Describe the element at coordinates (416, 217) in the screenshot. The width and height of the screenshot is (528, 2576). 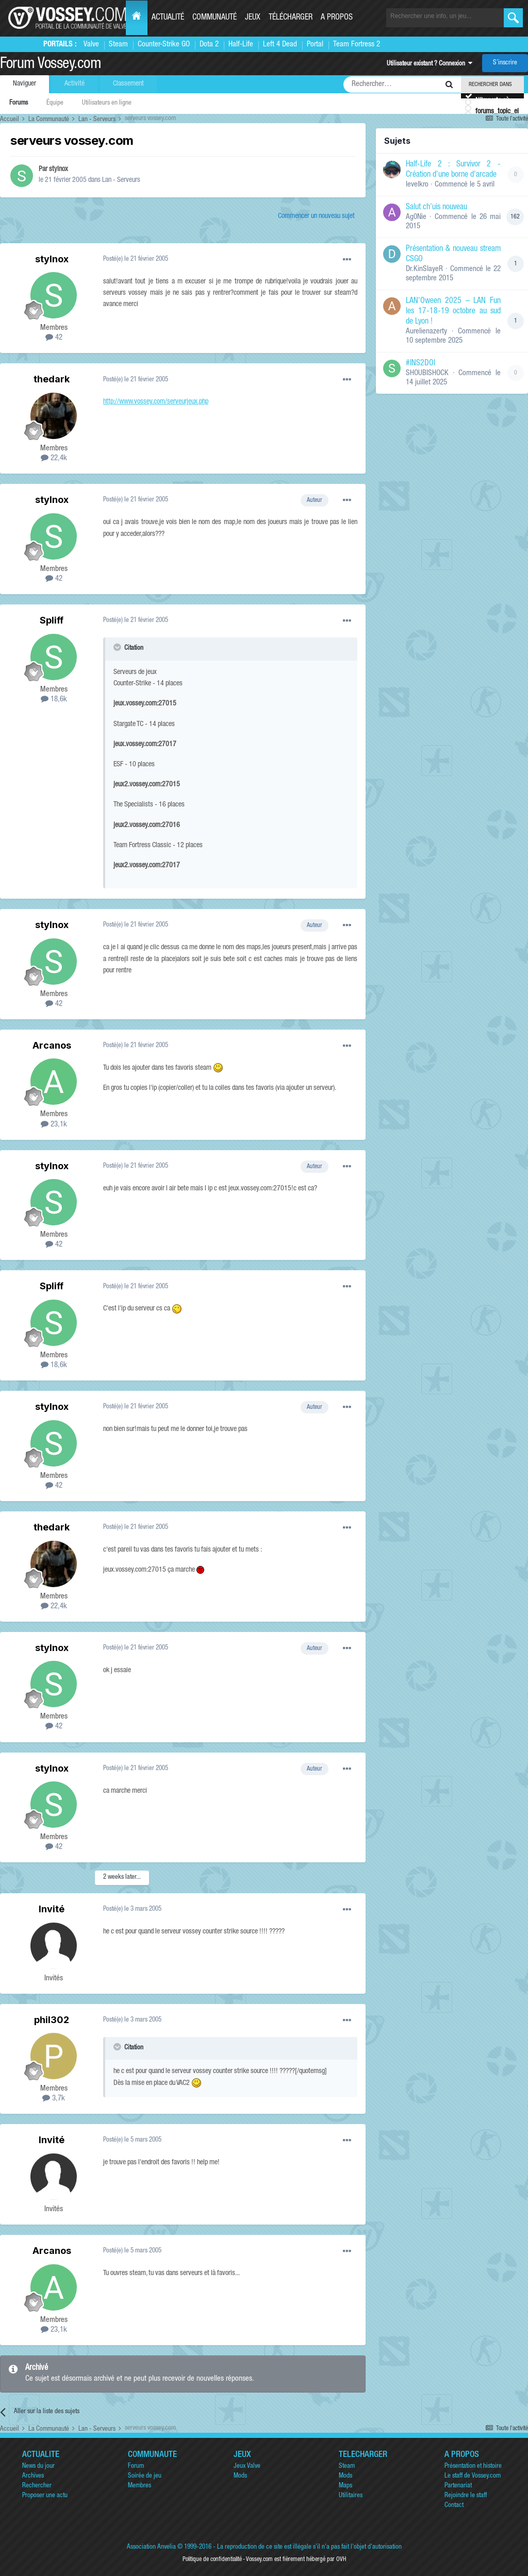
I see `Ag0Nie` at that location.